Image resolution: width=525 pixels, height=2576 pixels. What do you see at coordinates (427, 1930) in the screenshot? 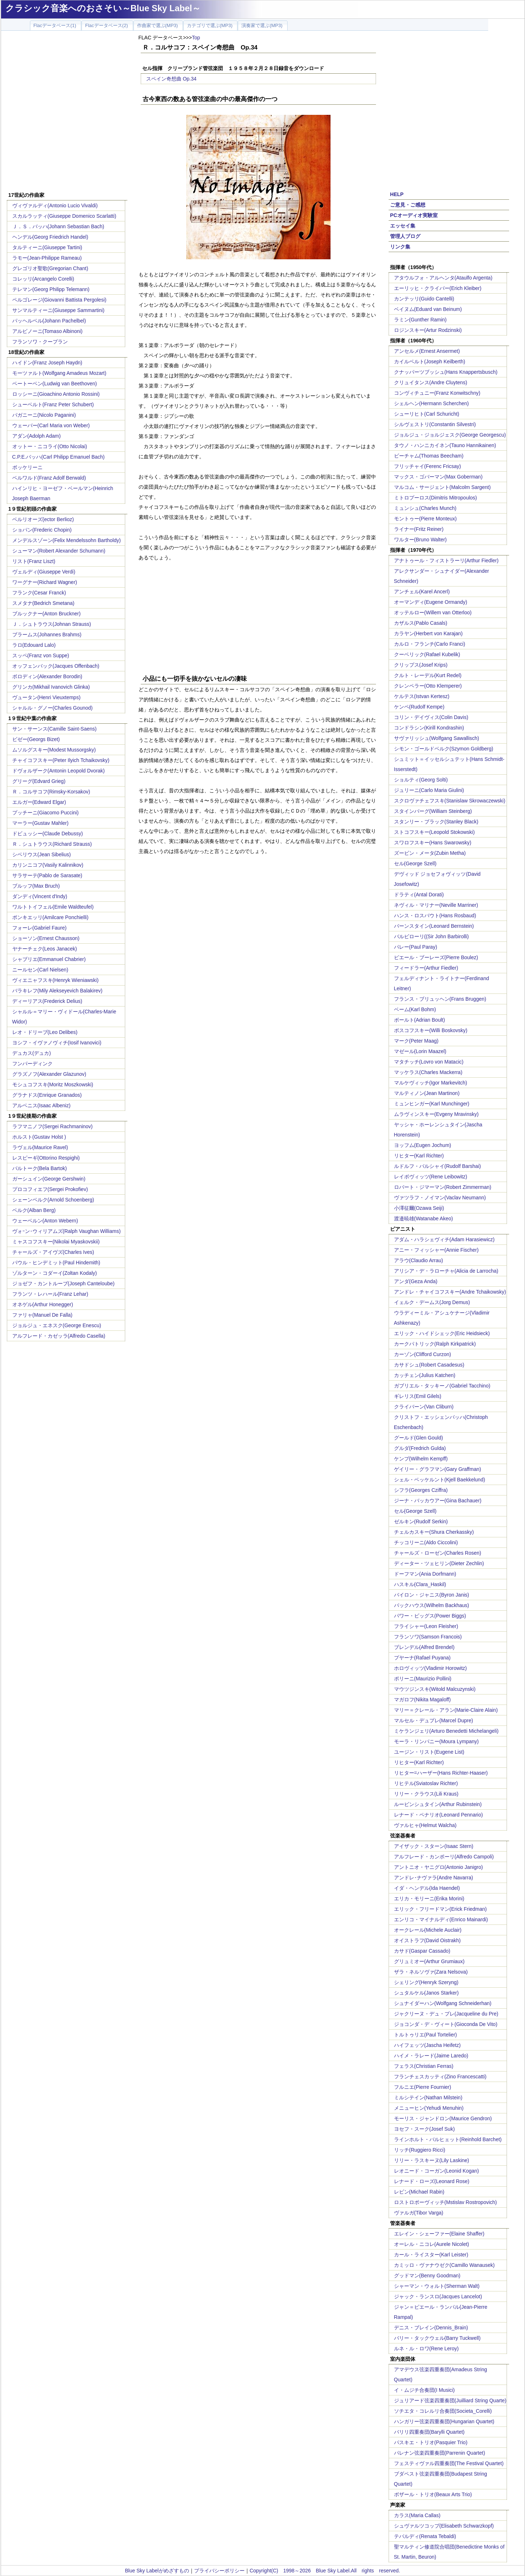
I see `オークレール(Michele Auclair)` at bounding box center [427, 1930].